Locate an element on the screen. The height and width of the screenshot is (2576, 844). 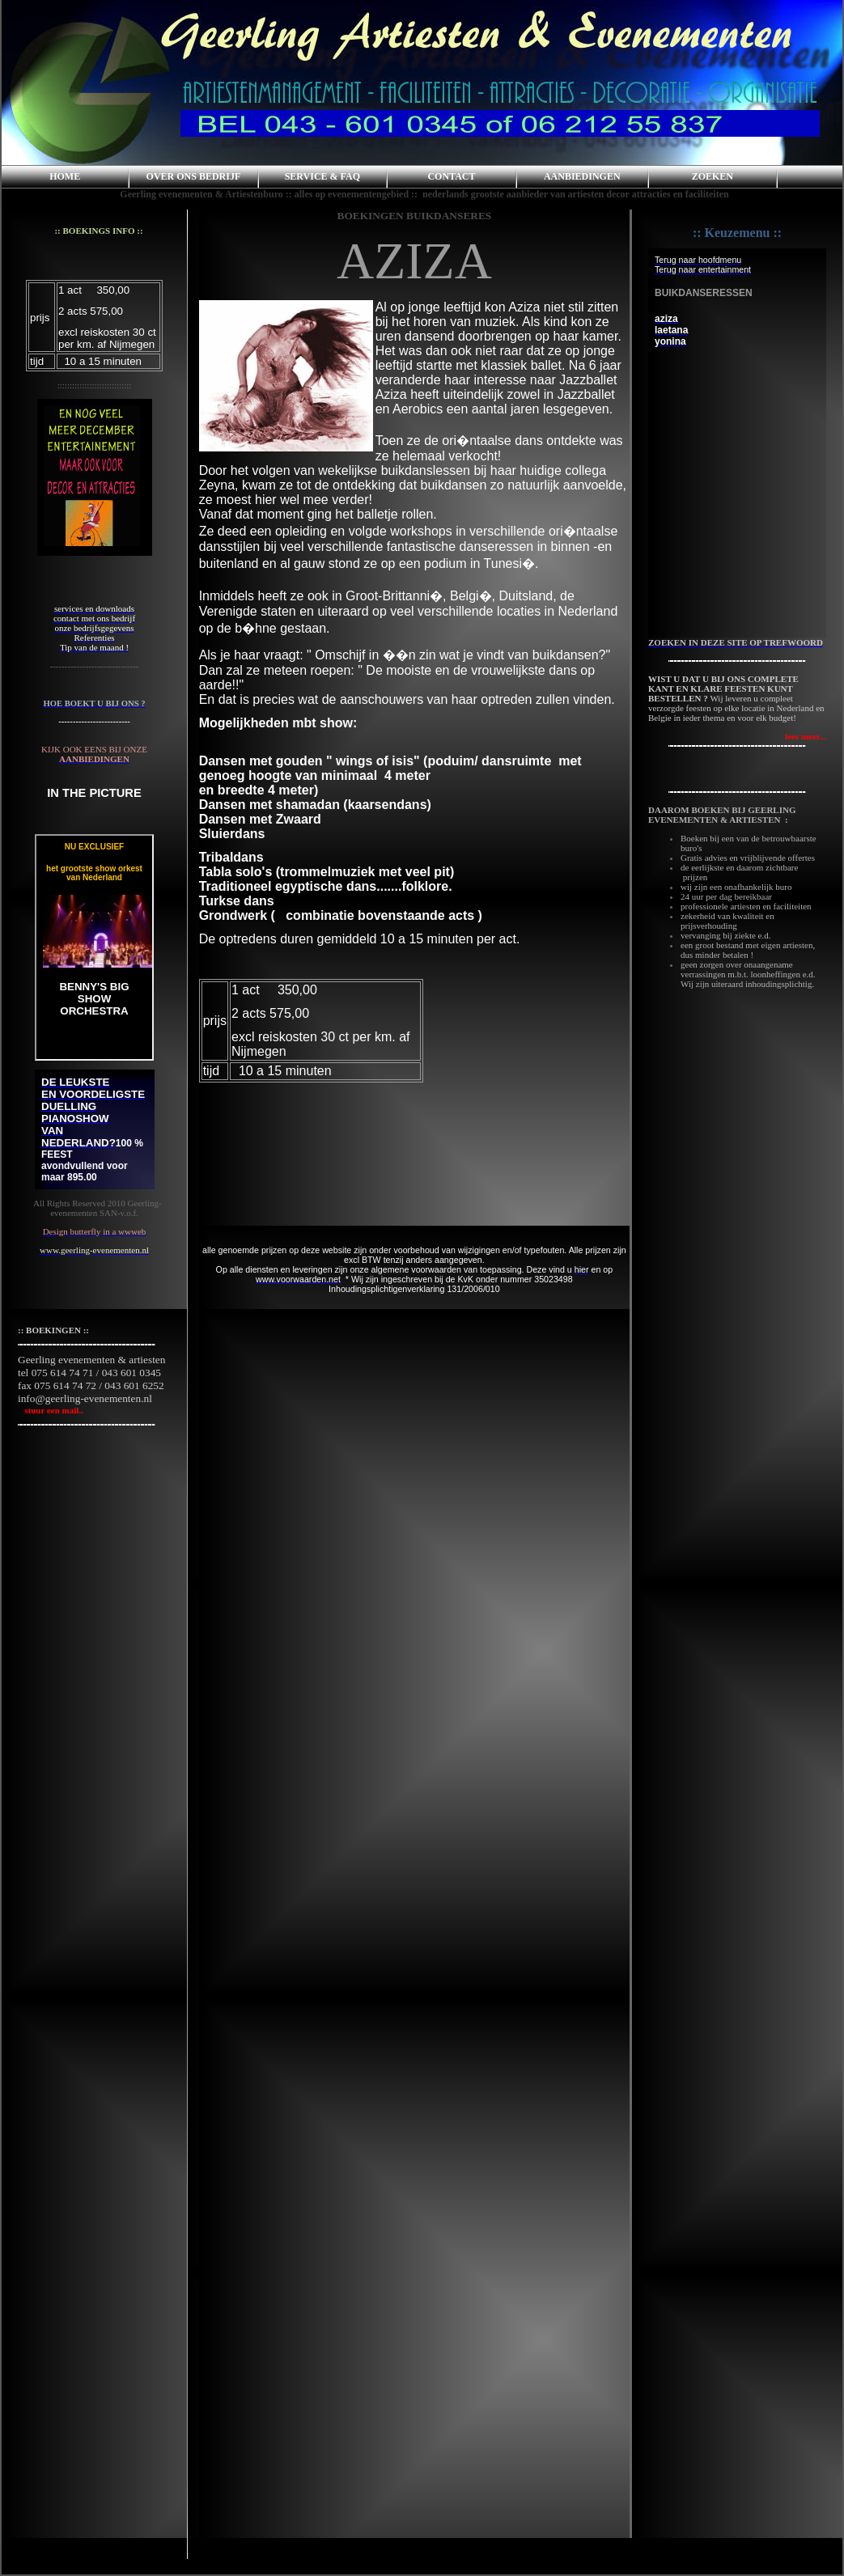
HOME is located at coordinates (64, 176).